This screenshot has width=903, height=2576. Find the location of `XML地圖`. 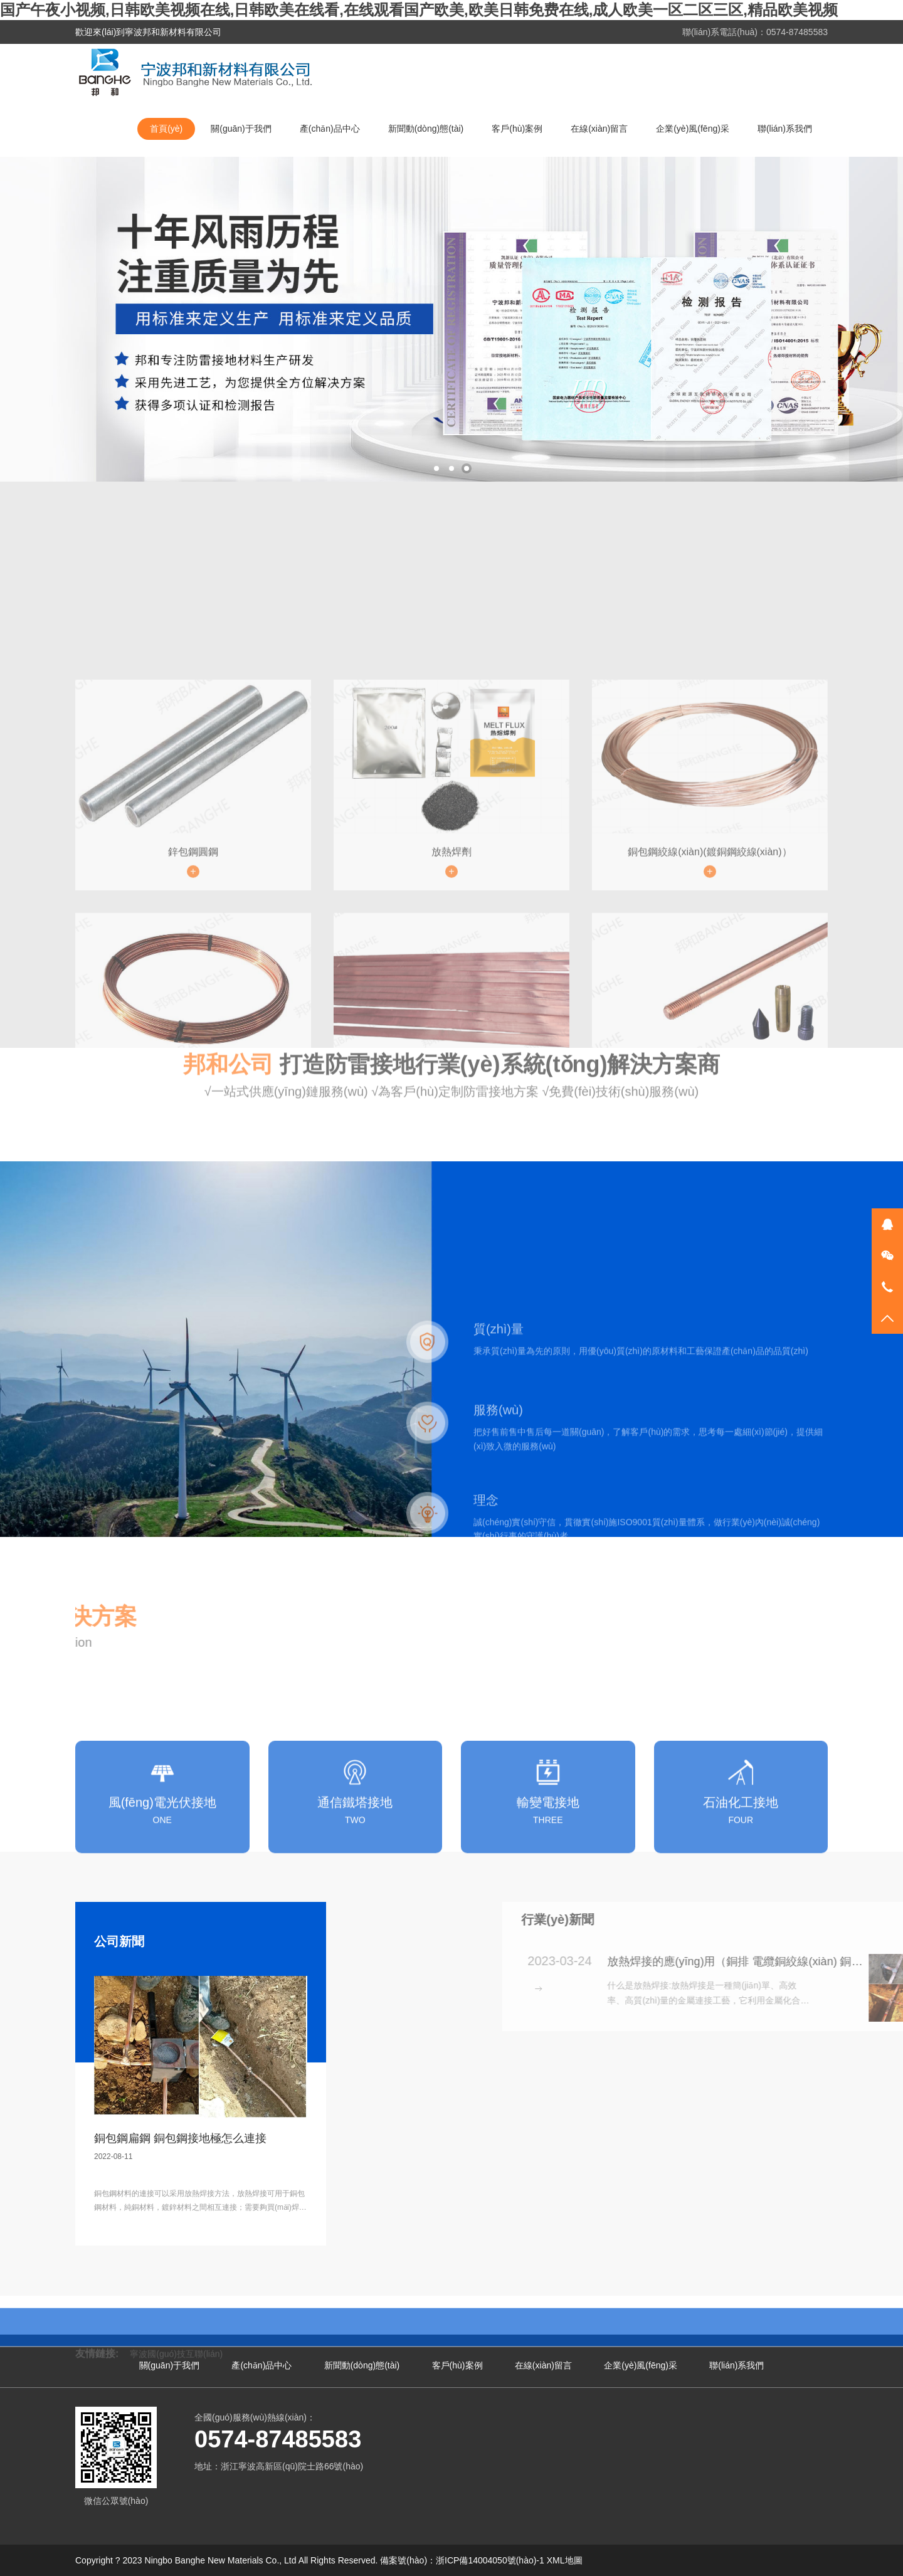

XML地圖 is located at coordinates (565, 2560).